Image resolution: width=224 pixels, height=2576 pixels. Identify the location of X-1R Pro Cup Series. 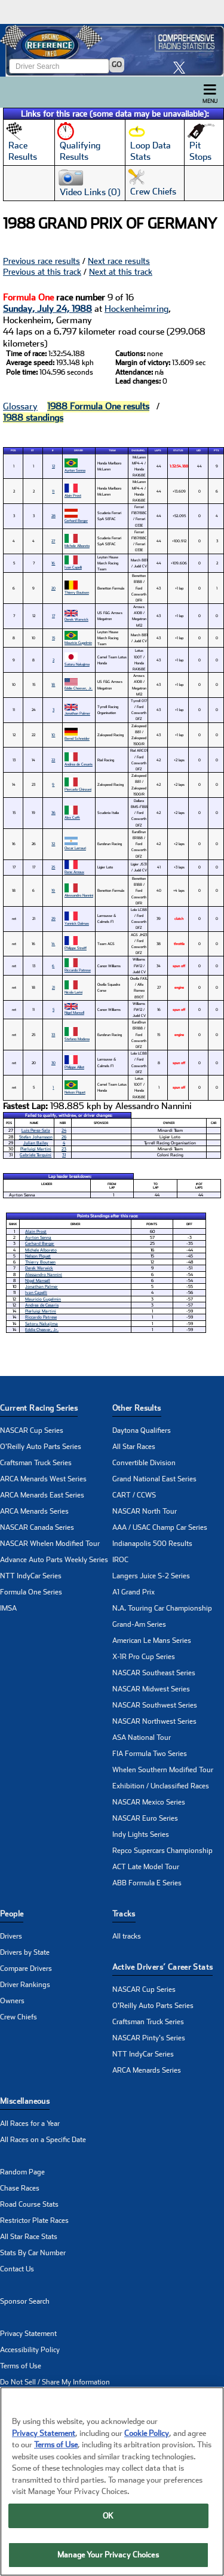
(143, 1656).